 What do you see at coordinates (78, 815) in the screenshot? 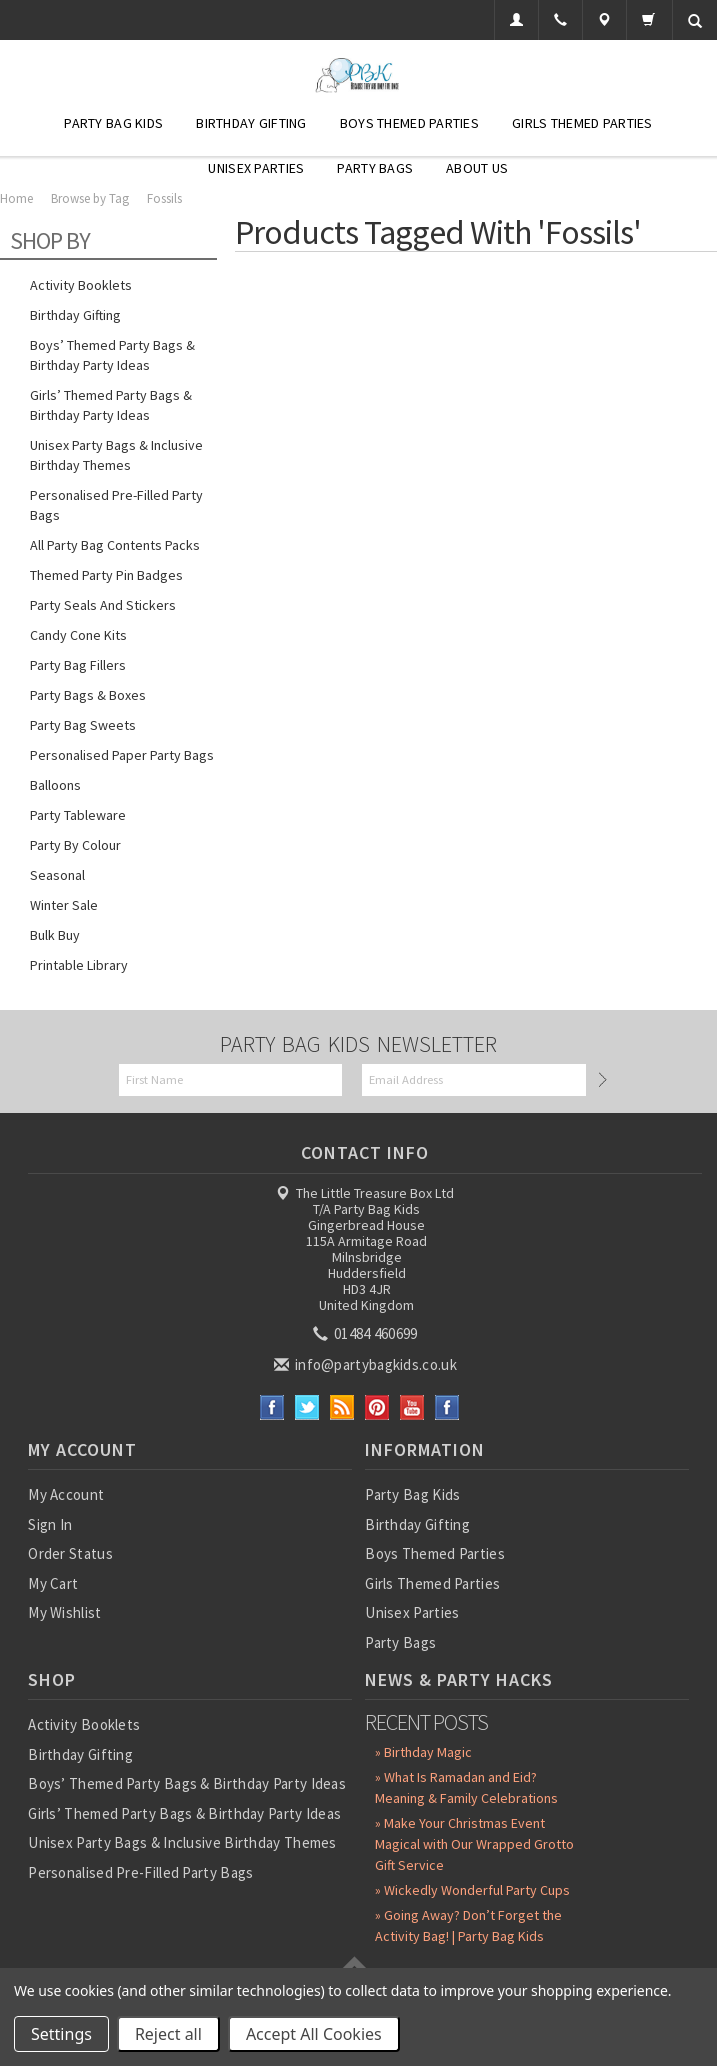
I see `Party Tableware` at bounding box center [78, 815].